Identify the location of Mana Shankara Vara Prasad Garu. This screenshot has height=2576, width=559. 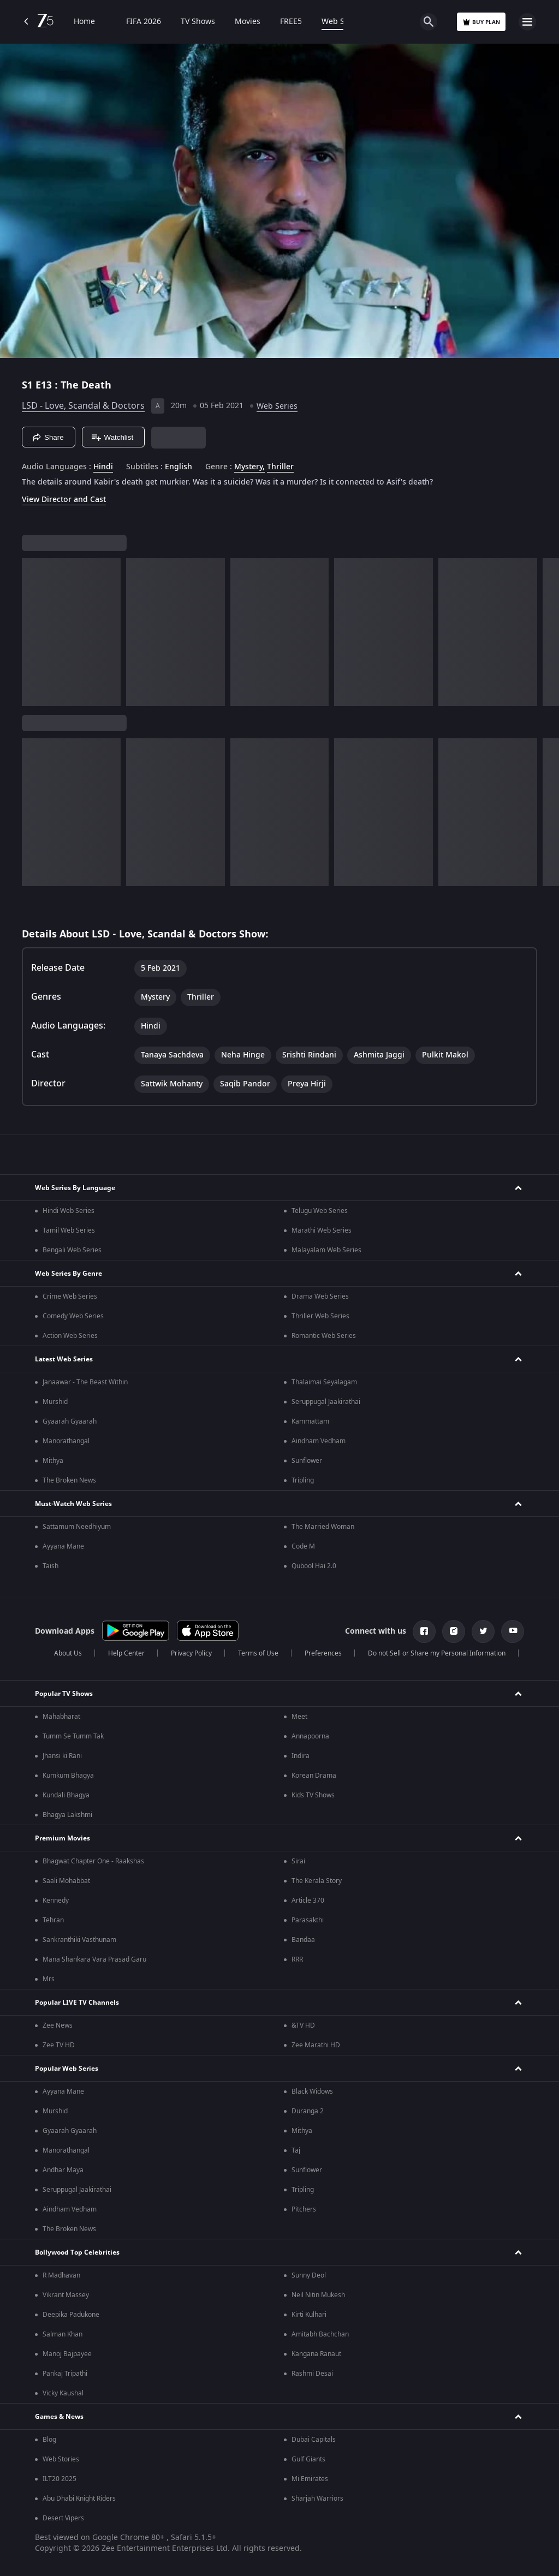
(94, 1959).